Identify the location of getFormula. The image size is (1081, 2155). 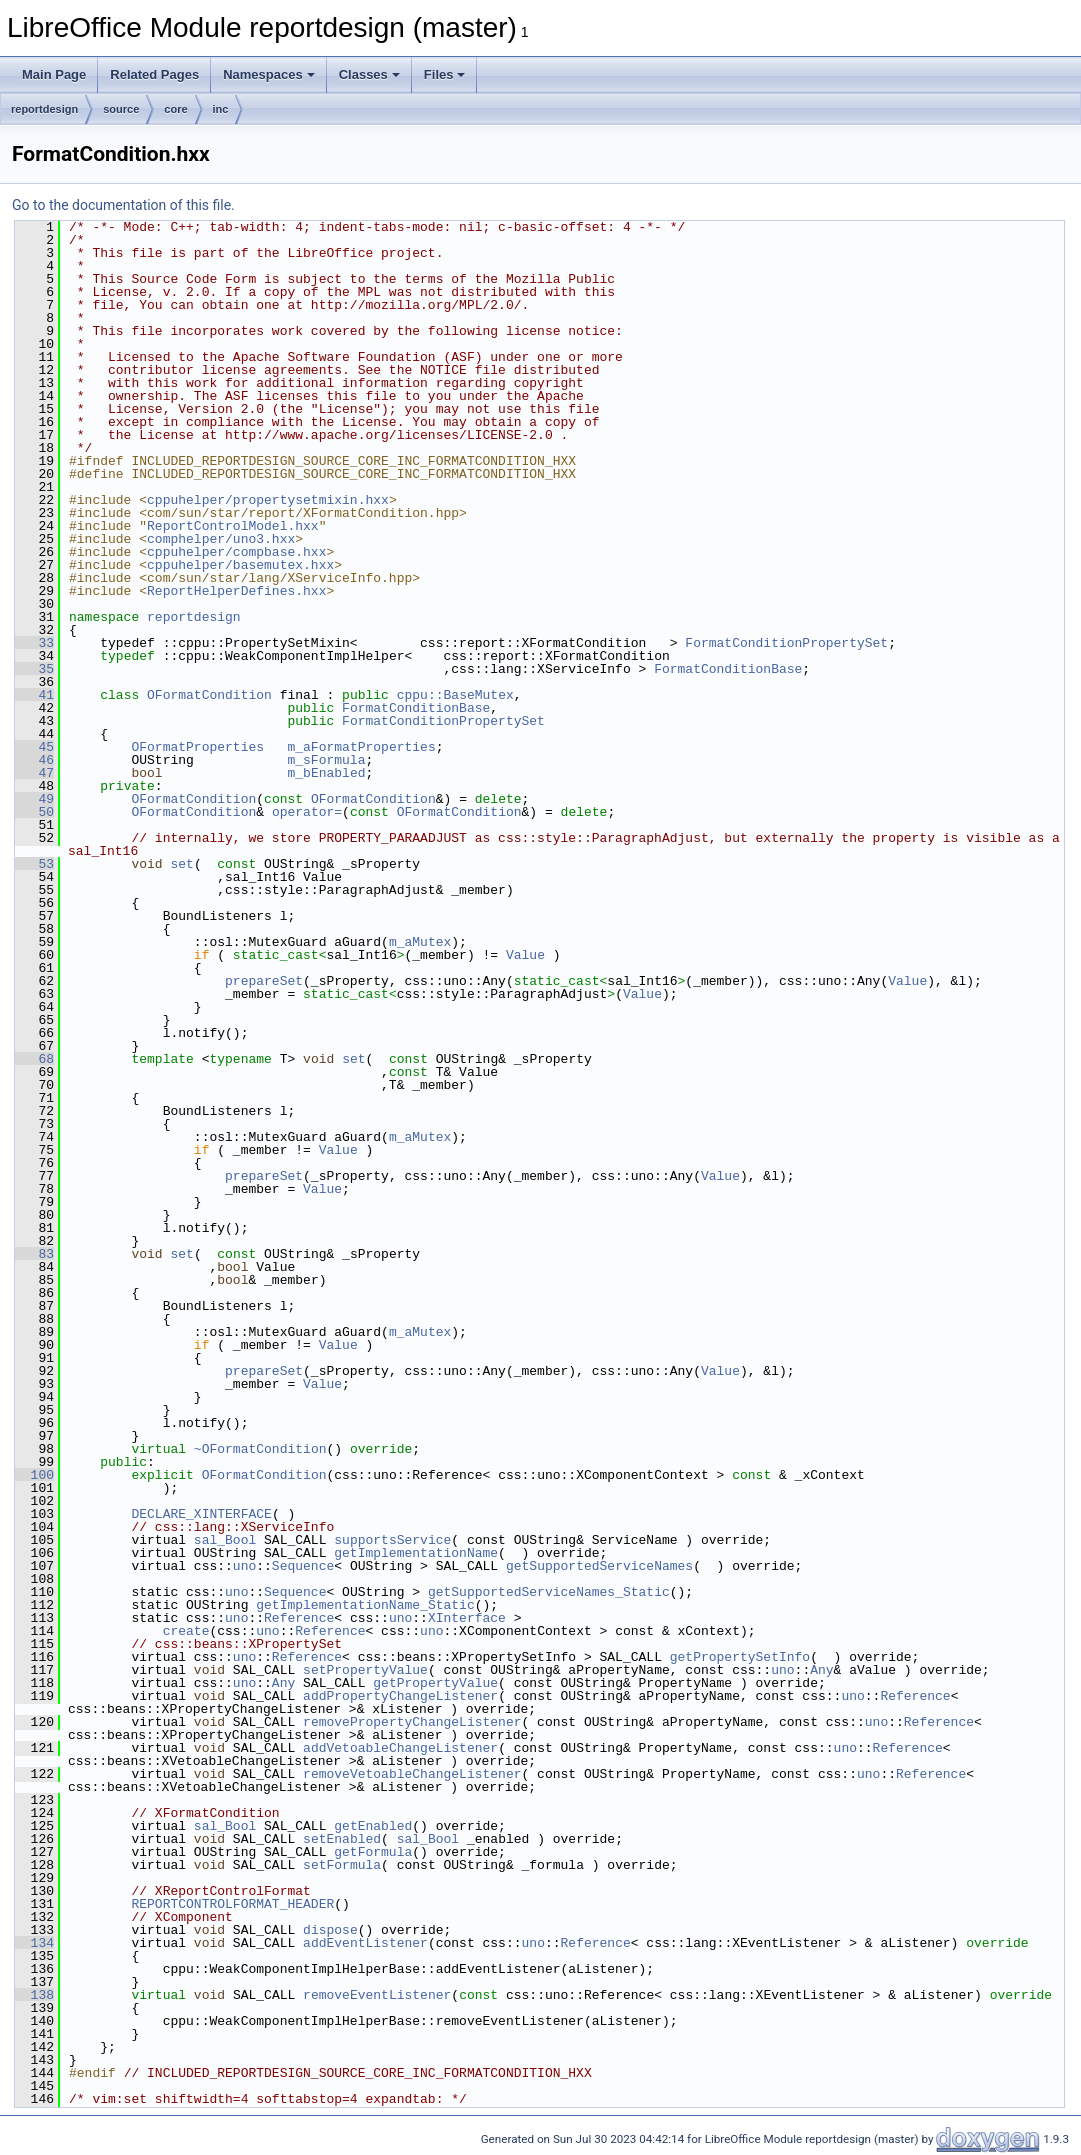
(373, 1852).